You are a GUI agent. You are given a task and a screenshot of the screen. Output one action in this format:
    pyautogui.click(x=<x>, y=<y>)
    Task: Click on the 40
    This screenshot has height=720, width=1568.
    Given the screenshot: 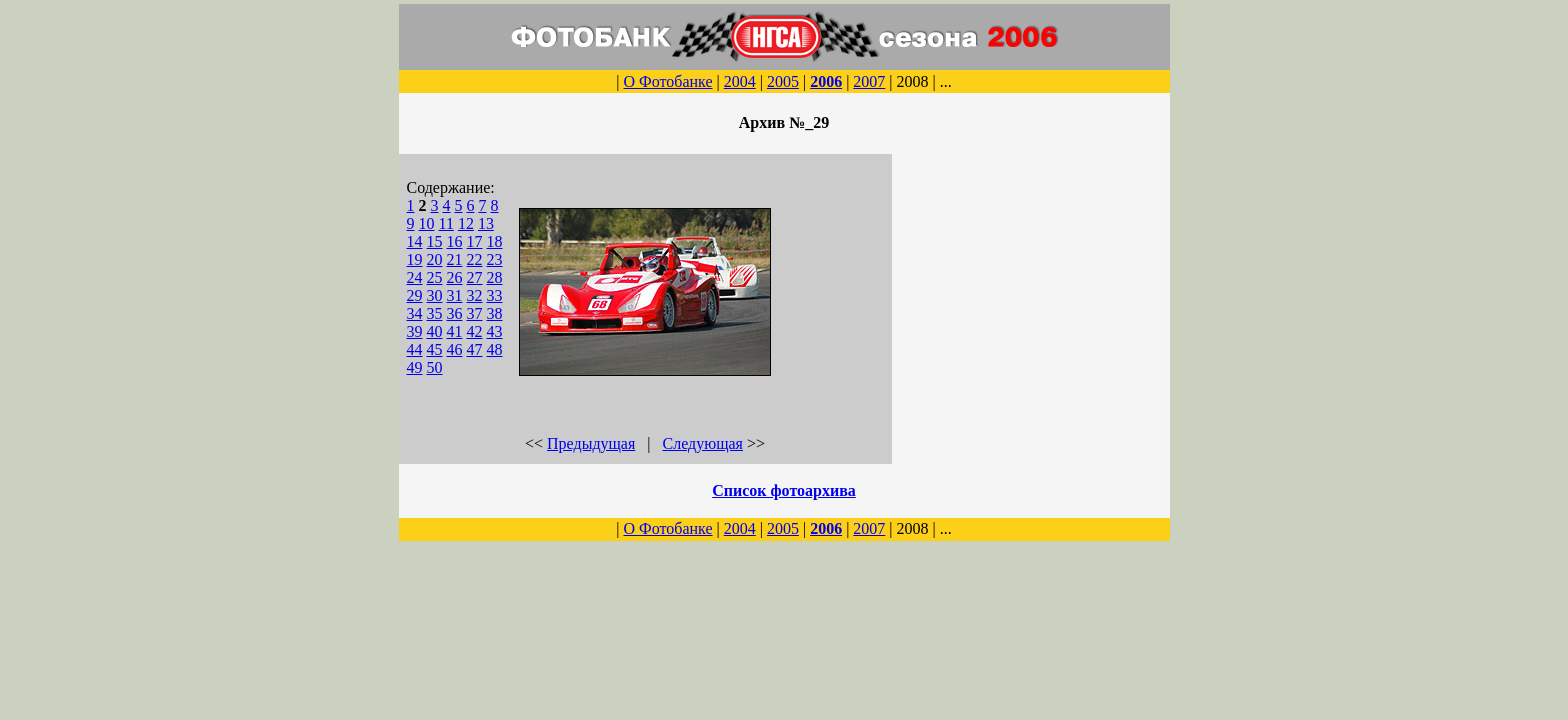 What is the action you would take?
    pyautogui.click(x=435, y=331)
    